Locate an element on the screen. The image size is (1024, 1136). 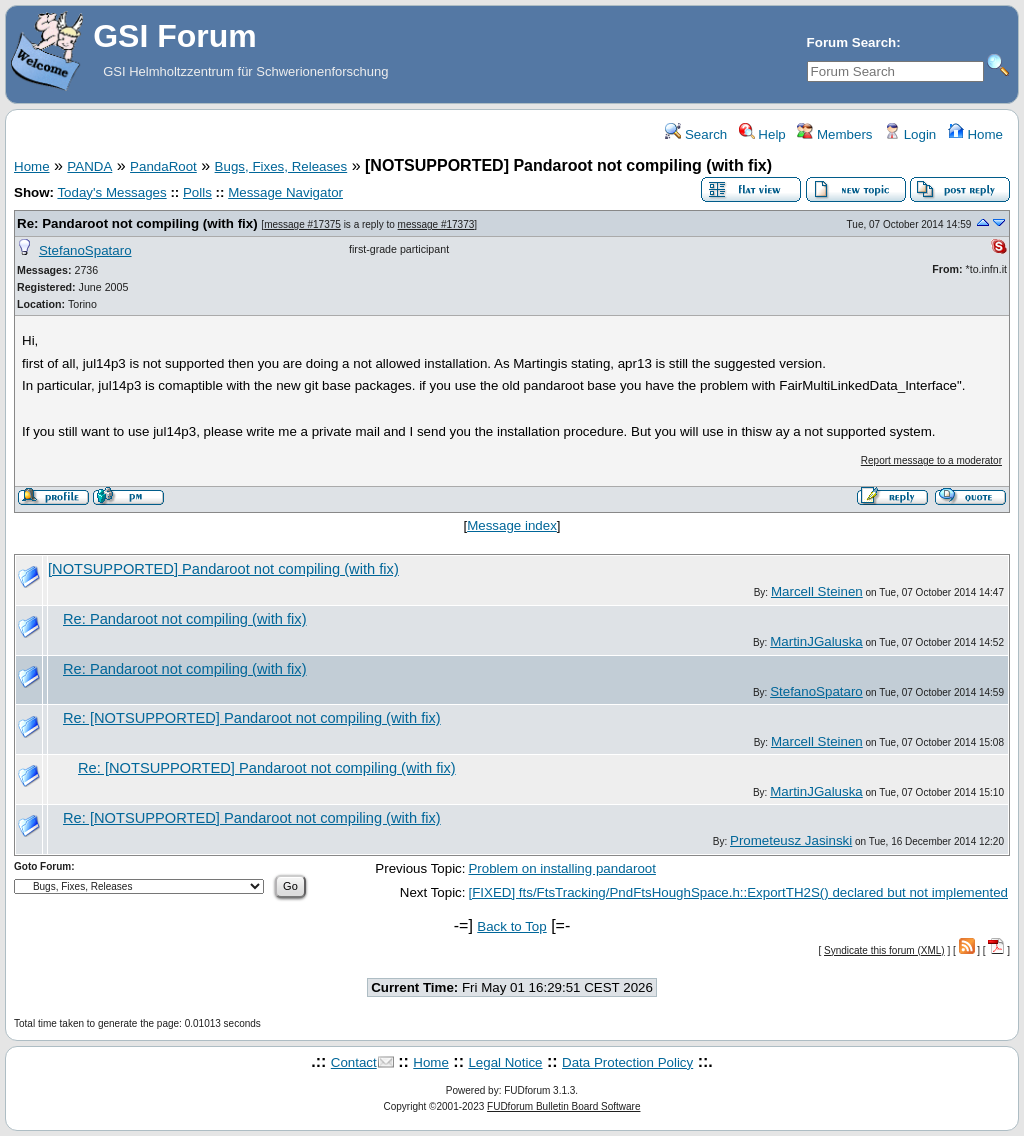
Home is located at coordinates (975, 134).